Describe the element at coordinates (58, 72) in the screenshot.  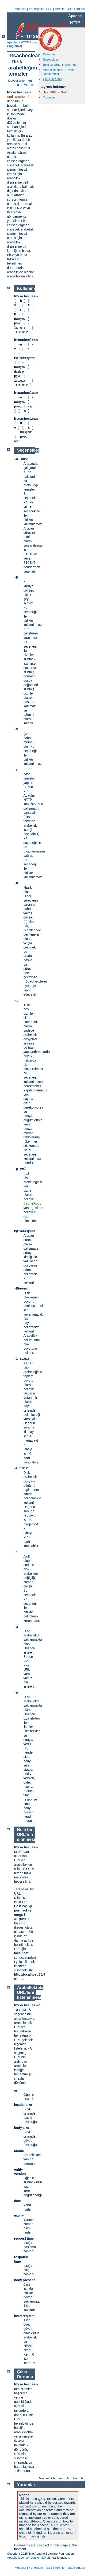
I see `Arabellekteki URL'lerin listelenmesi` at that location.